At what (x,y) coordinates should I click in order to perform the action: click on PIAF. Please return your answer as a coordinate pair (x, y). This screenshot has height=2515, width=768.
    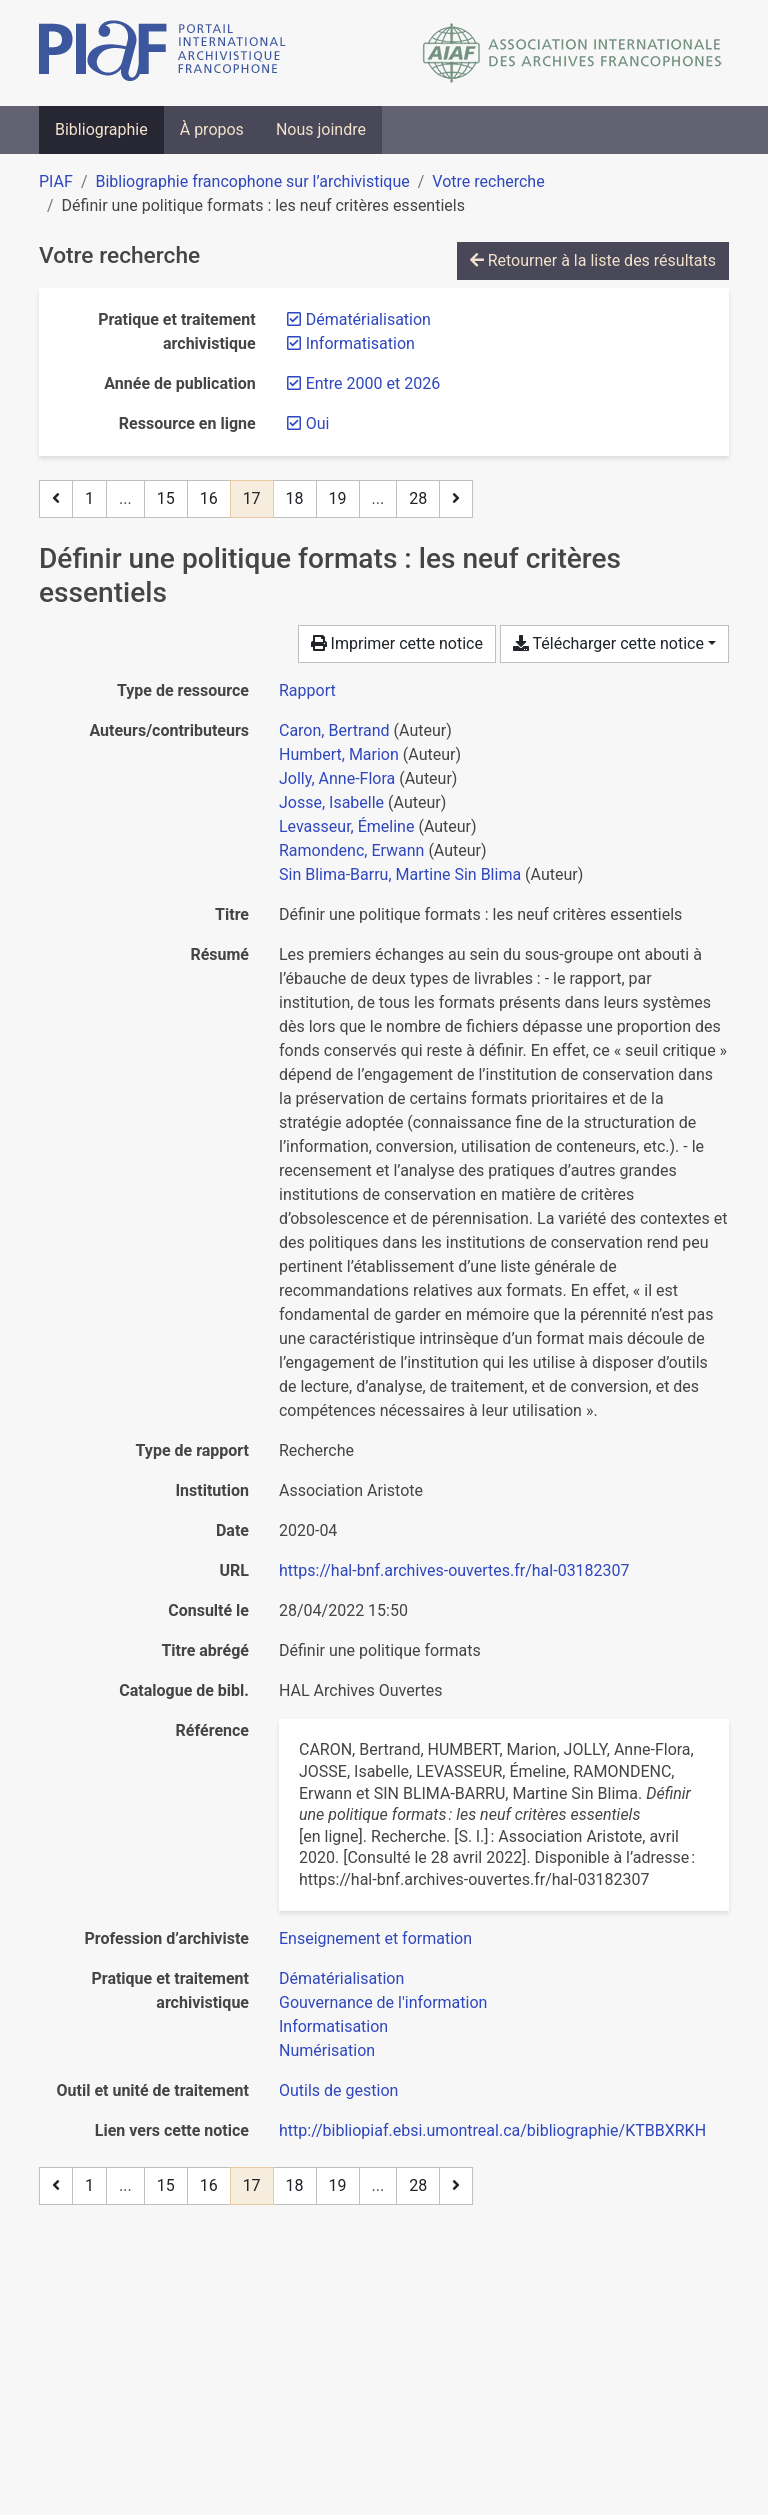
    Looking at the image, I should click on (56, 181).